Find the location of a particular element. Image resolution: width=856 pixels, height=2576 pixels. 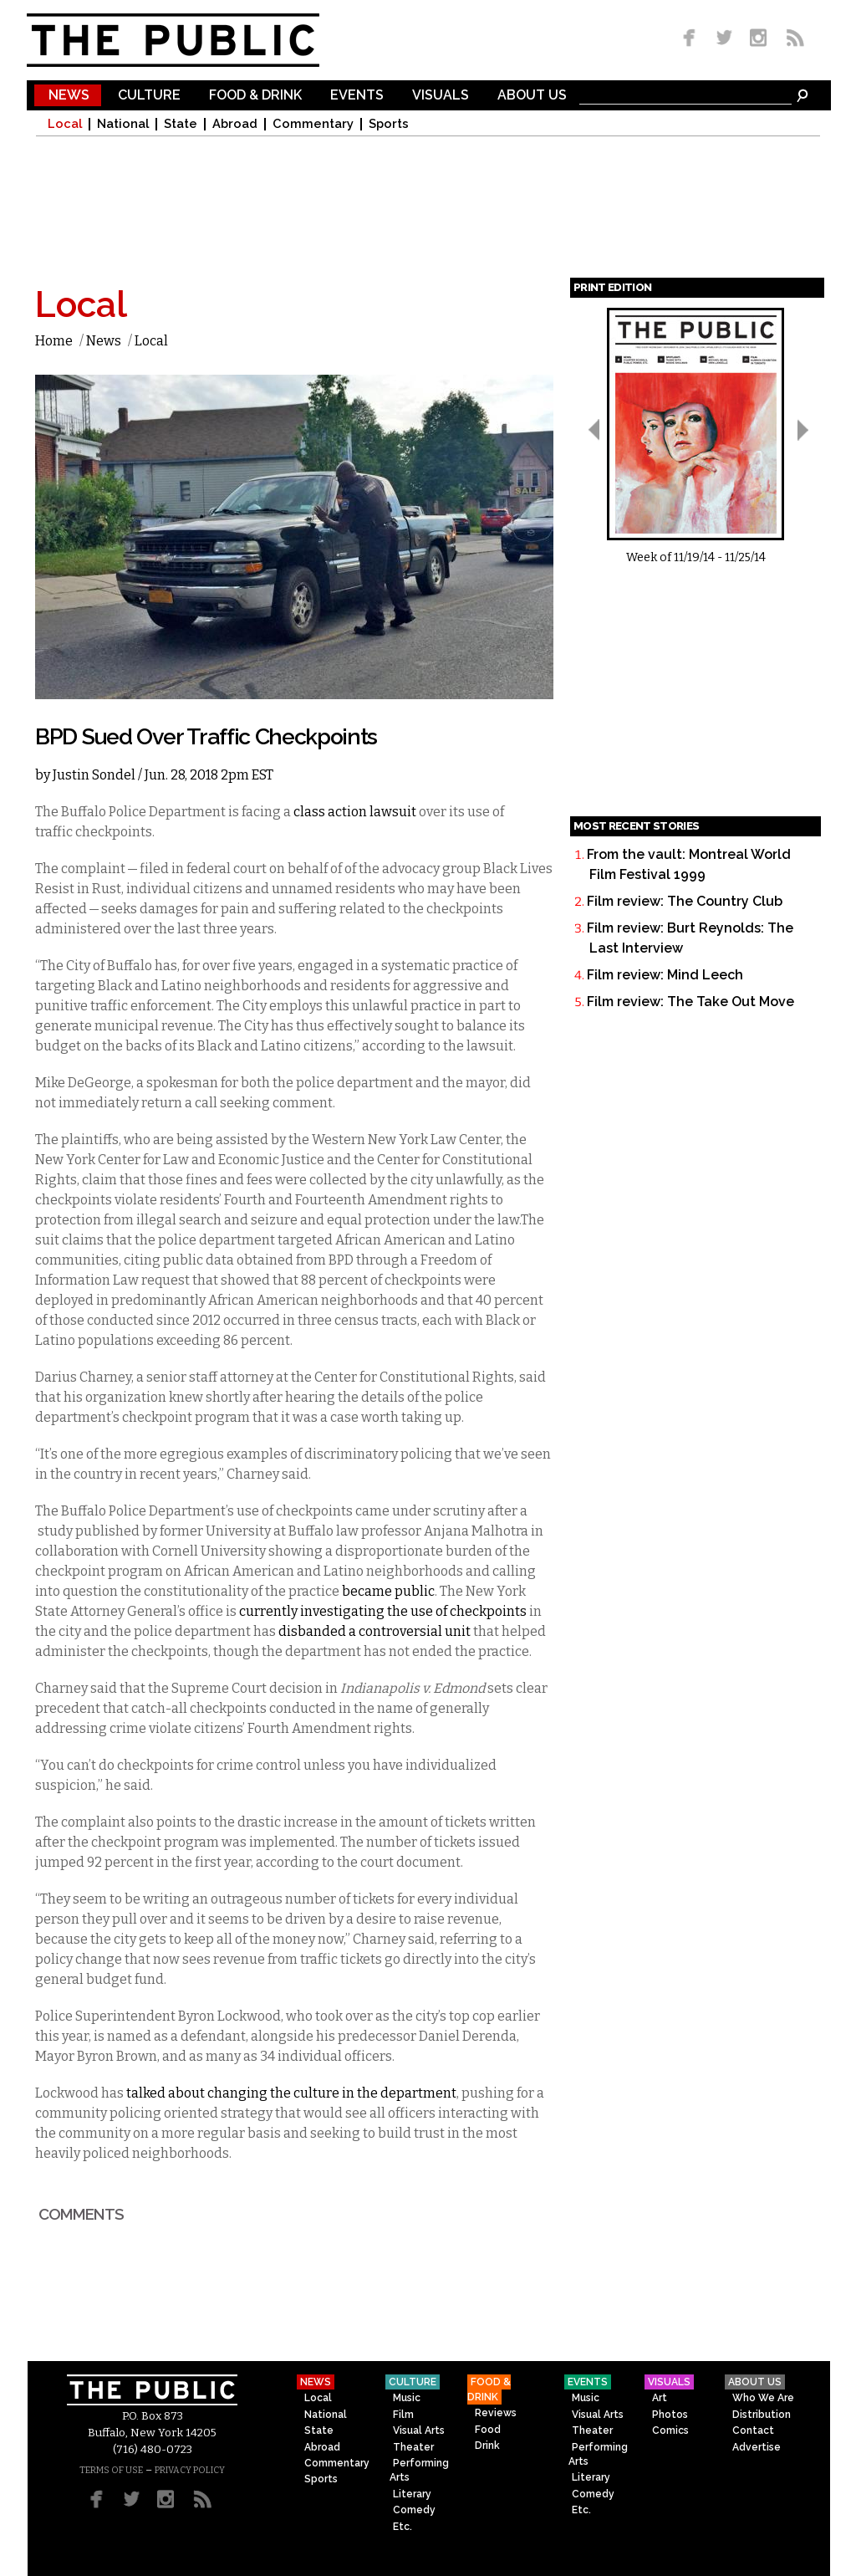

Visuals is located at coordinates (440, 96).